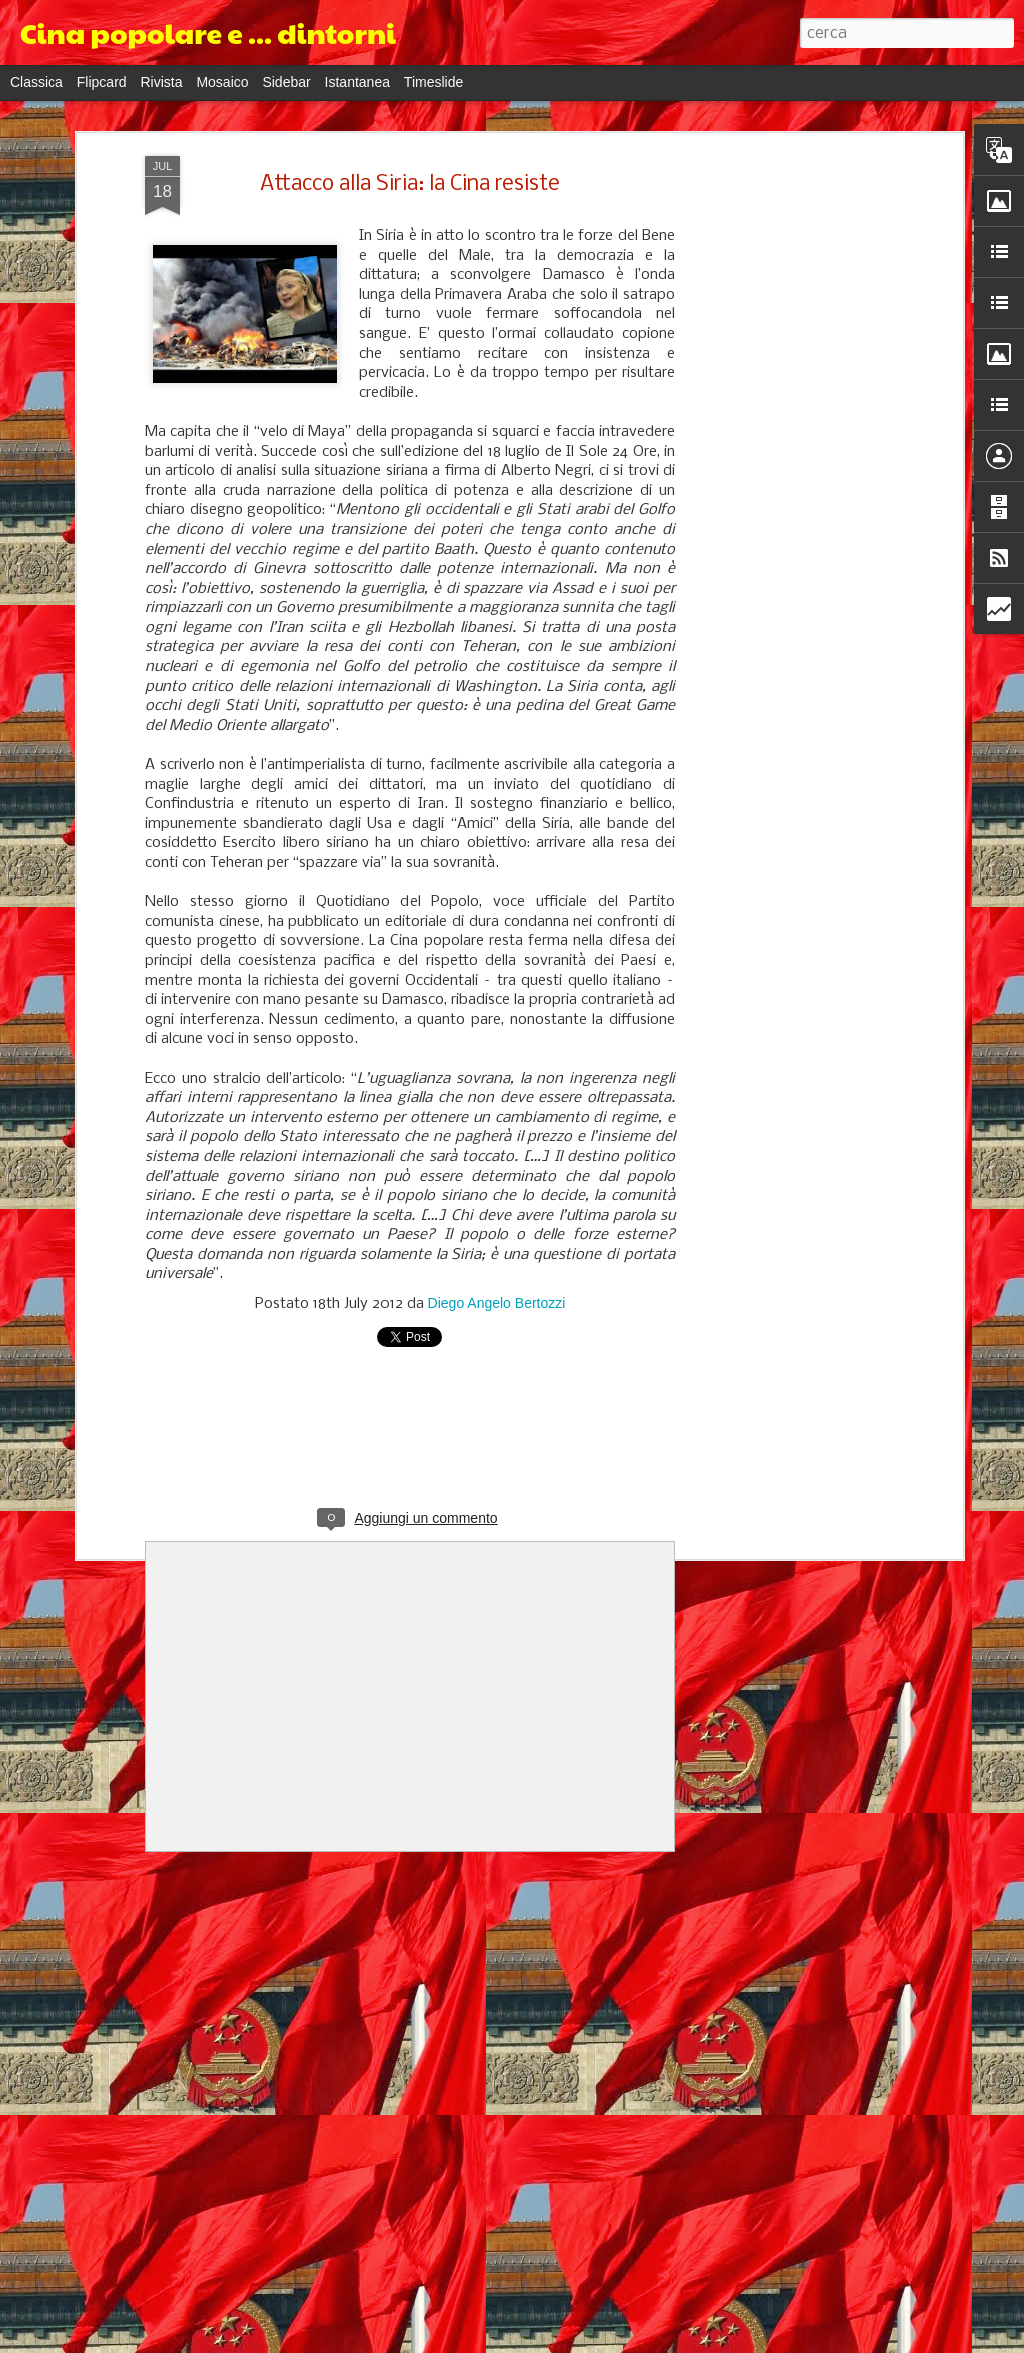 The image size is (1024, 2353). Describe the element at coordinates (102, 82) in the screenshot. I see `Flipcard` at that location.